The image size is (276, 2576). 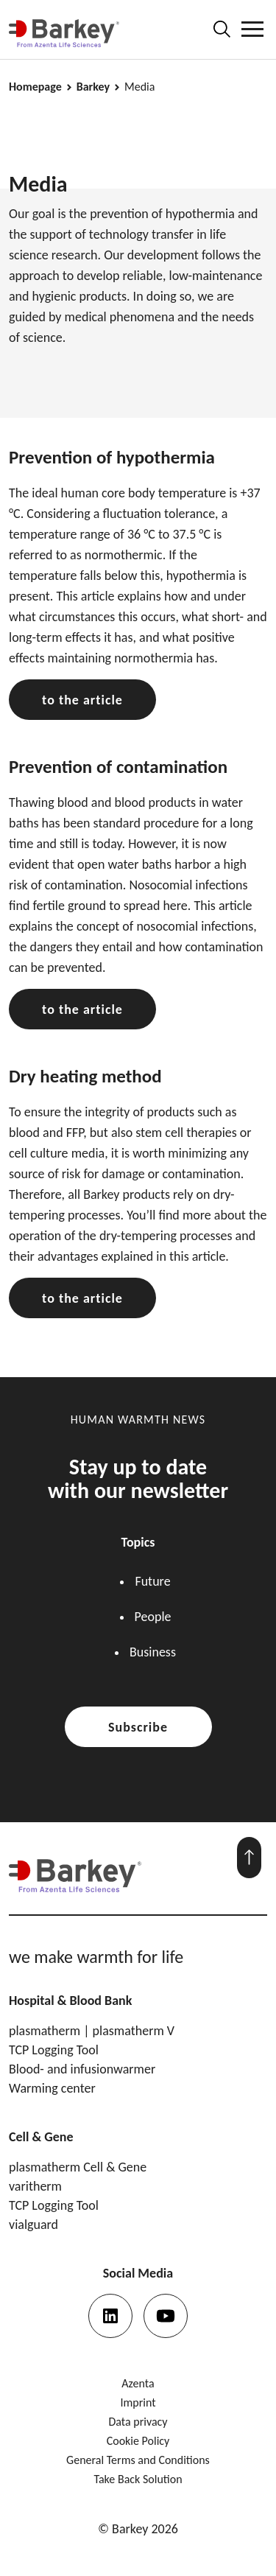 What do you see at coordinates (54, 2050) in the screenshot?
I see `TCP Logging Tool` at bounding box center [54, 2050].